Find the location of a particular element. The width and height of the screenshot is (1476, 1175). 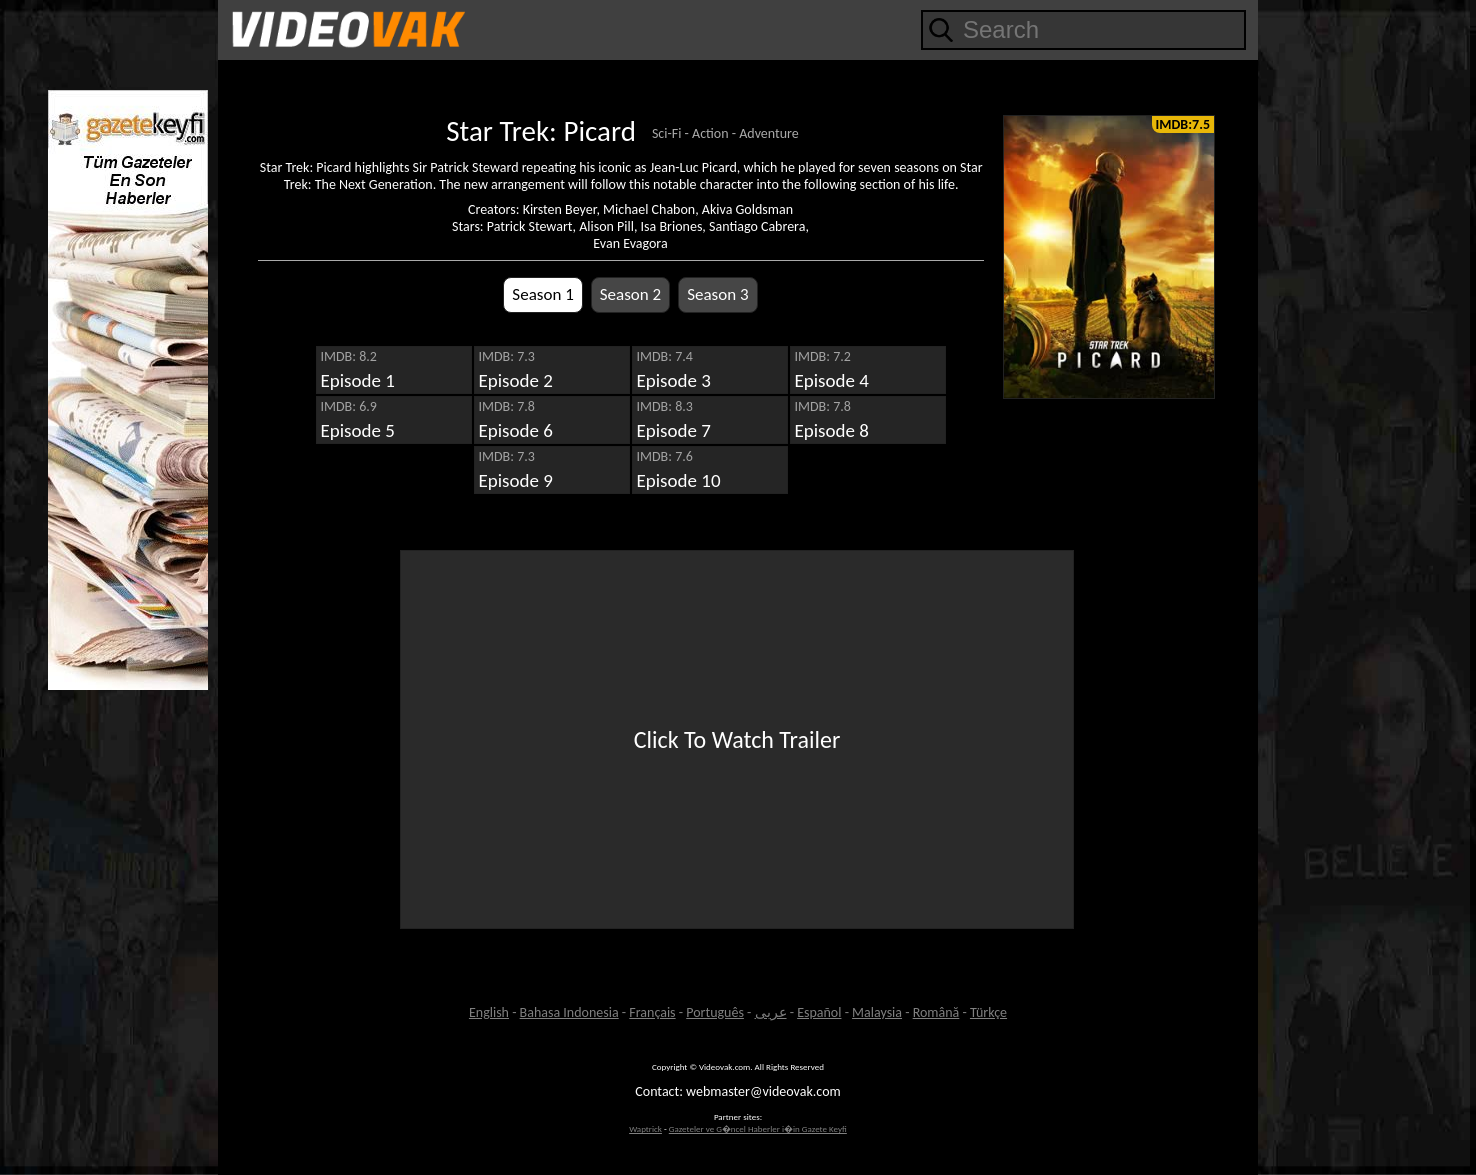

Türkçe is located at coordinates (988, 1012).